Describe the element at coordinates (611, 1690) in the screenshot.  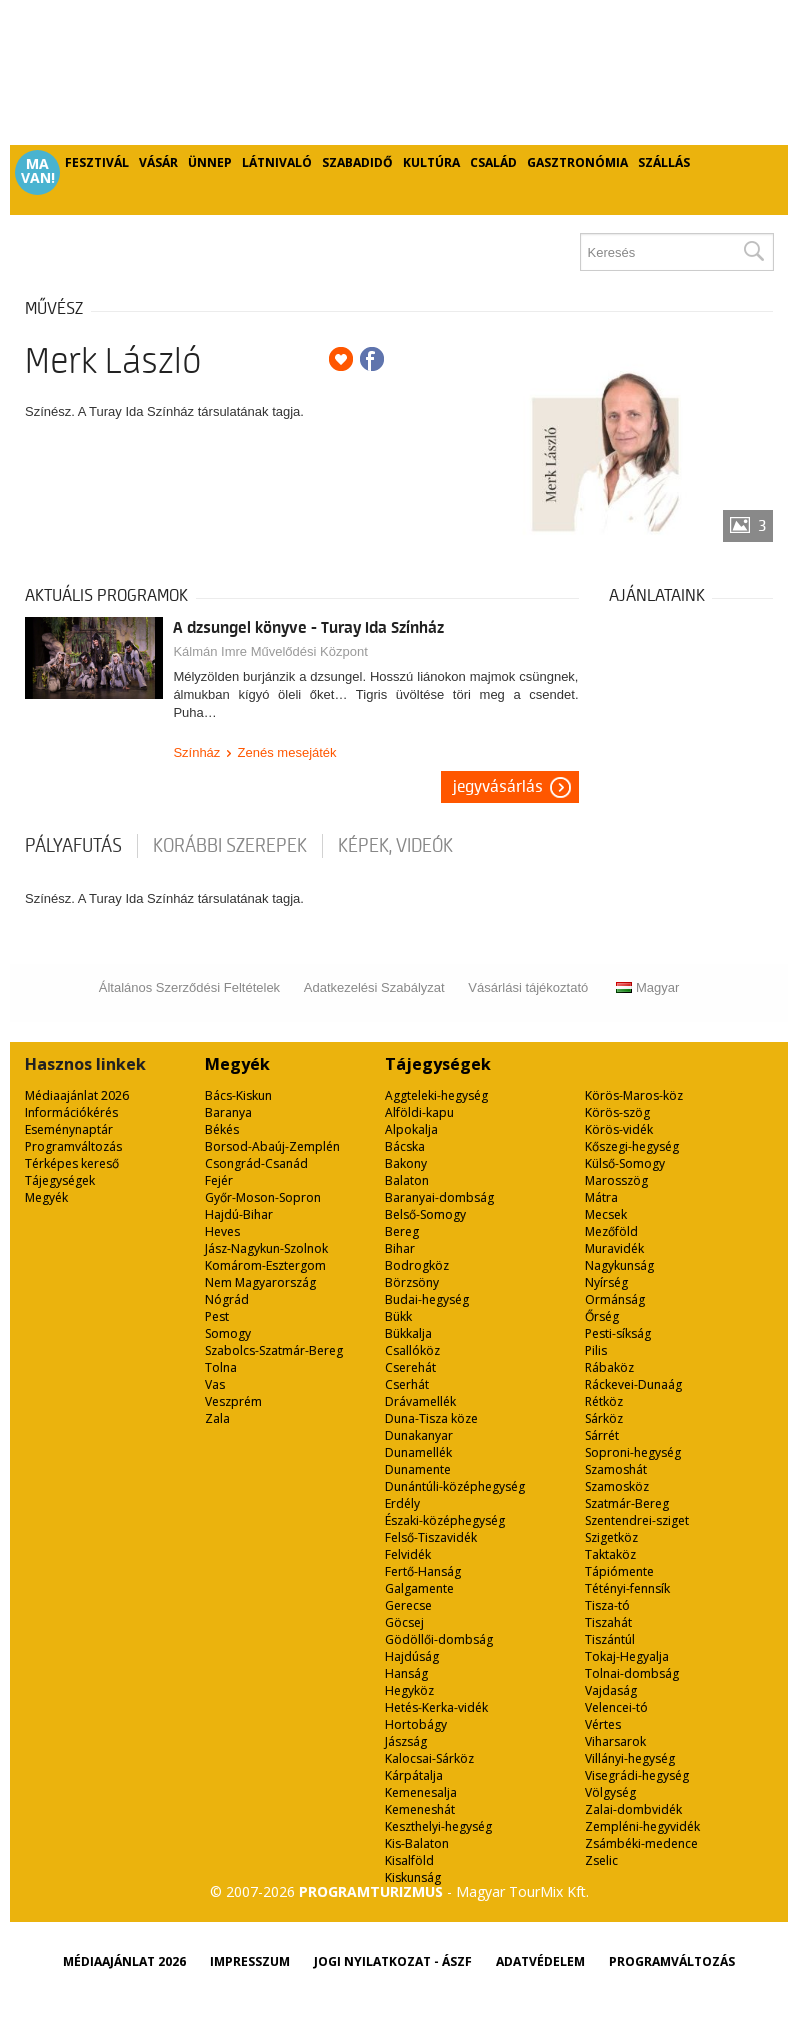
I see `Vajdaság` at that location.